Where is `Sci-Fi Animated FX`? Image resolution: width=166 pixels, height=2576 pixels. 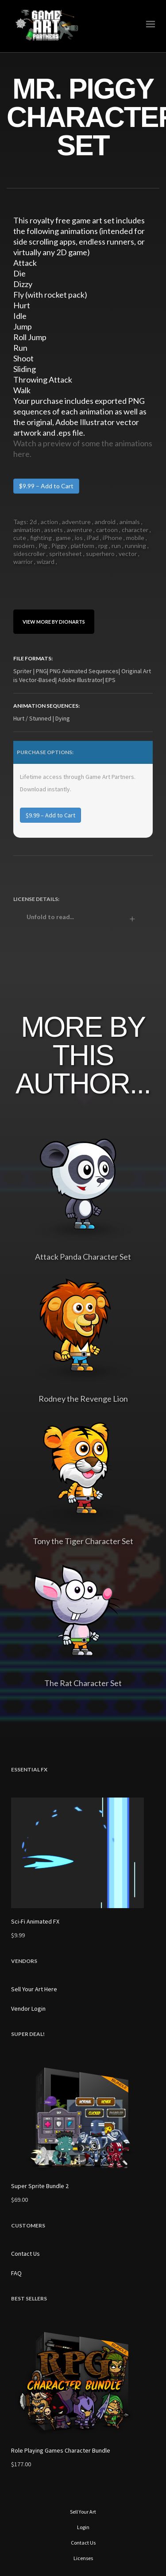
Sci-Fi Animated FX is located at coordinates (35, 1921).